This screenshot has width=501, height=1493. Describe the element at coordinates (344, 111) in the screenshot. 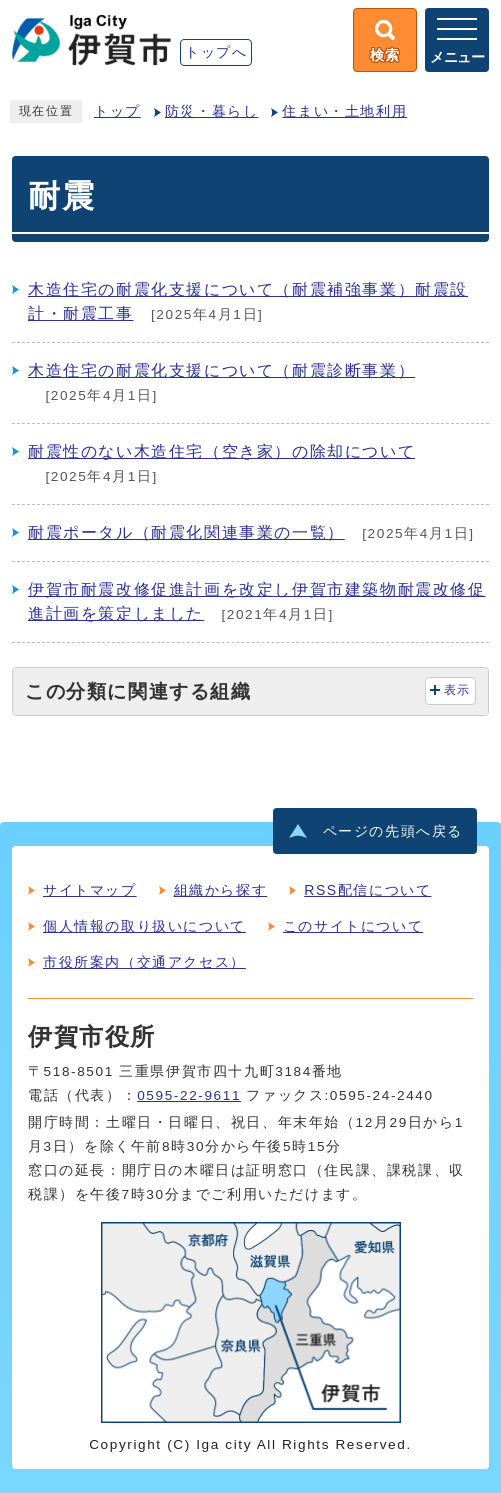

I see `住まい・土地利用` at that location.